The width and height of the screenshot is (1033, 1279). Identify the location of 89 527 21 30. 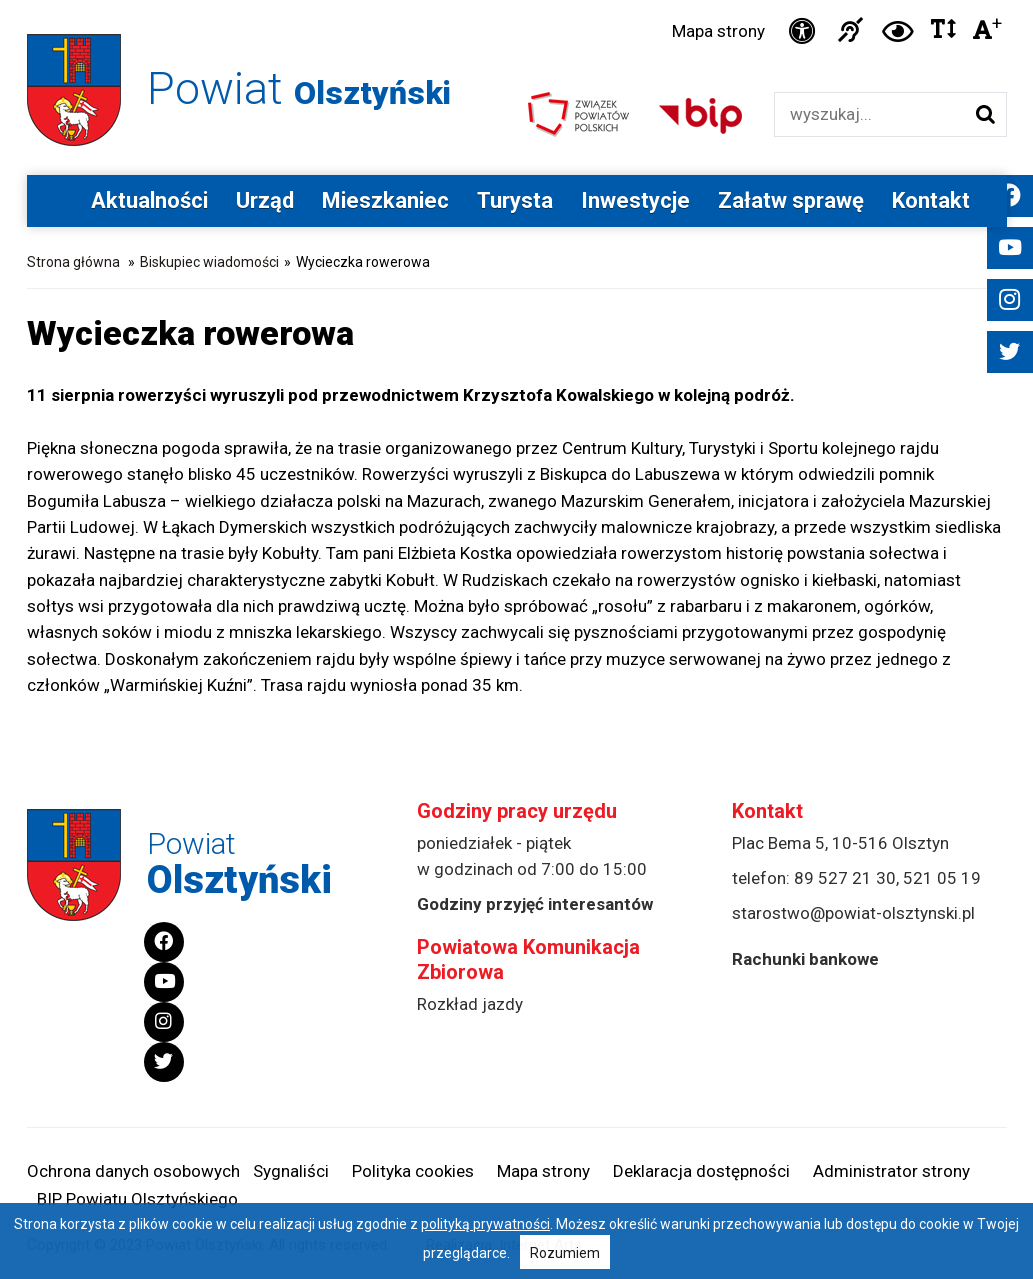
(845, 878).